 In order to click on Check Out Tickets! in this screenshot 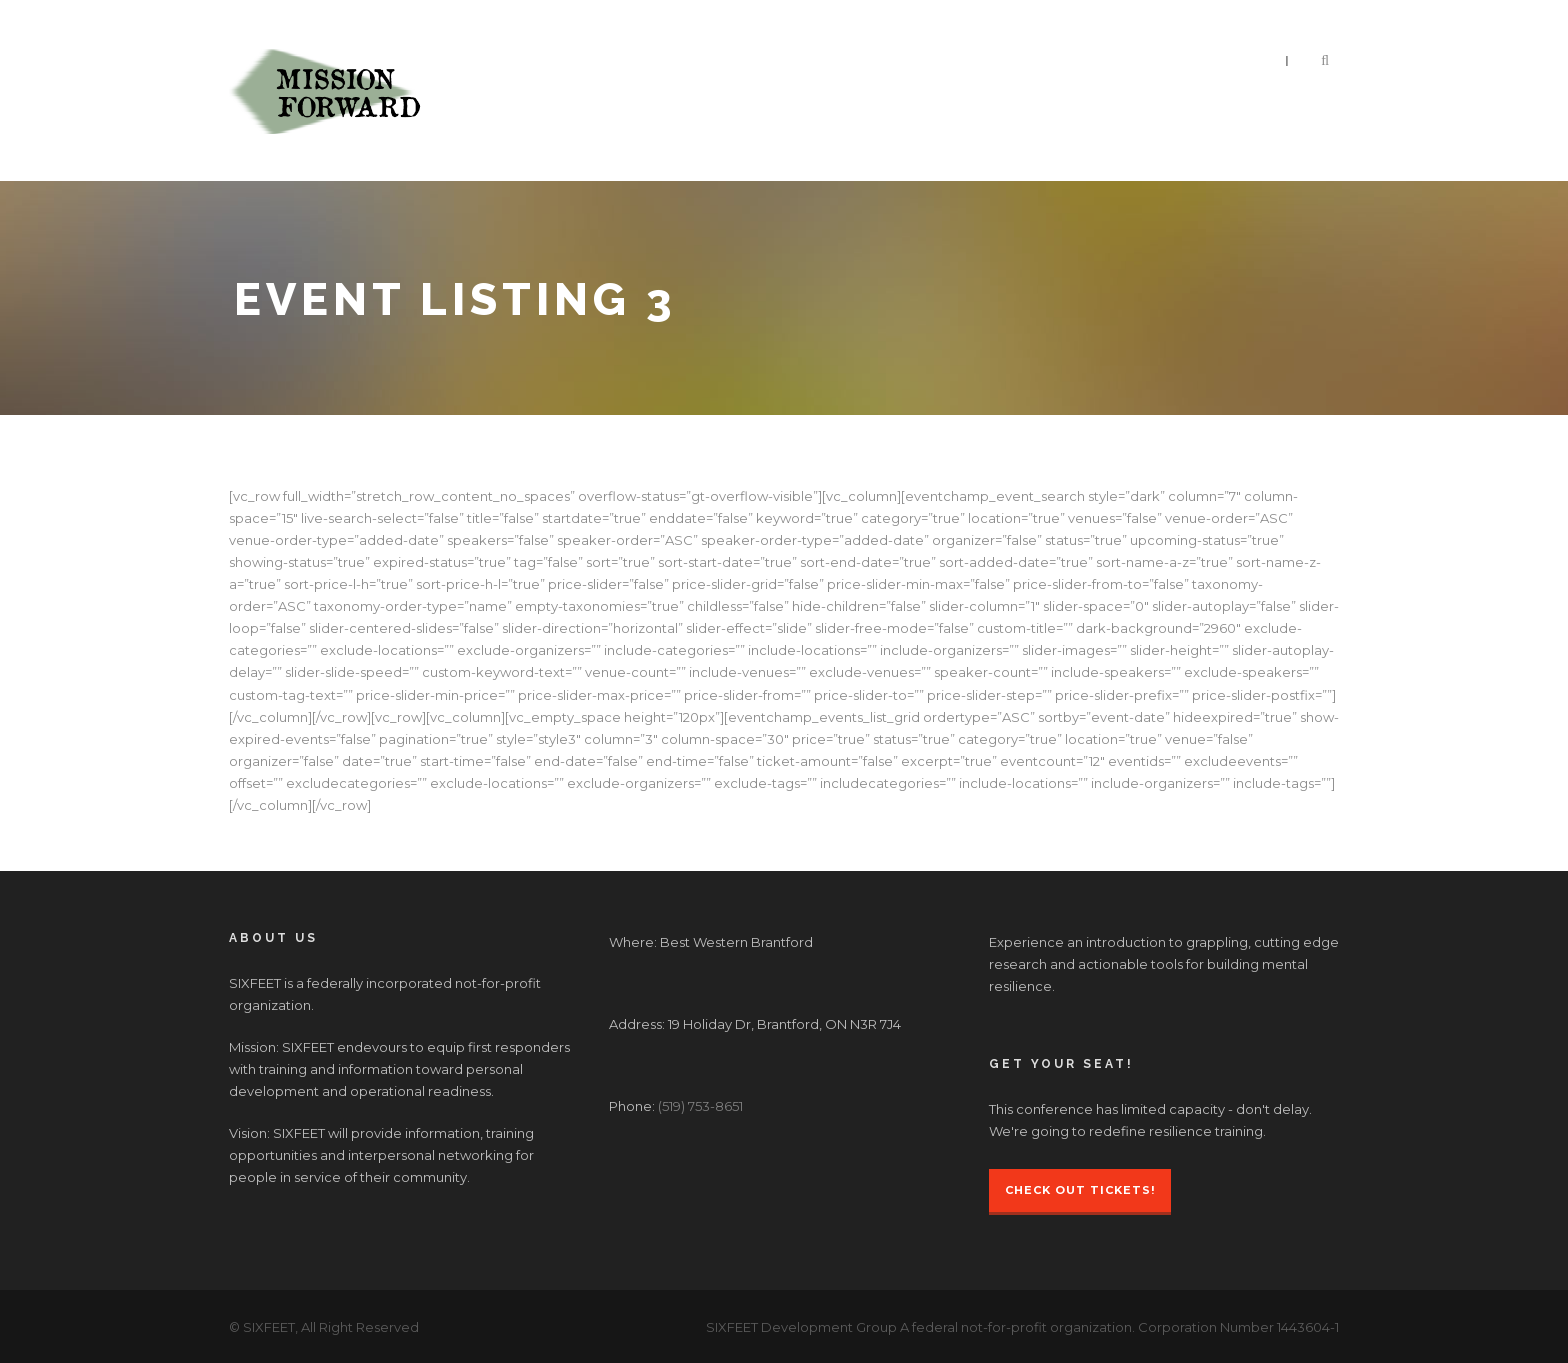, I will do `click(1080, 1190)`.